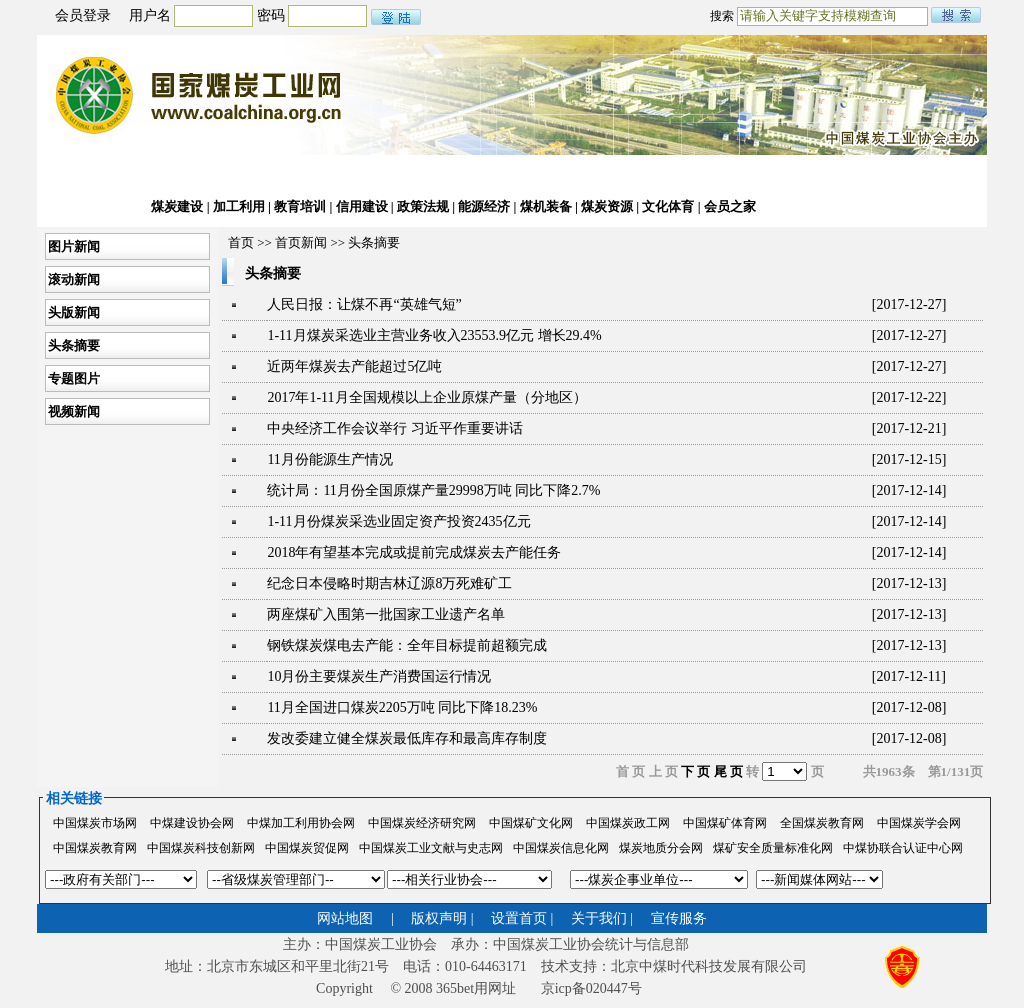 This screenshot has width=1024, height=1008. I want to click on 中煤协联合认证中心网, so click(903, 848).